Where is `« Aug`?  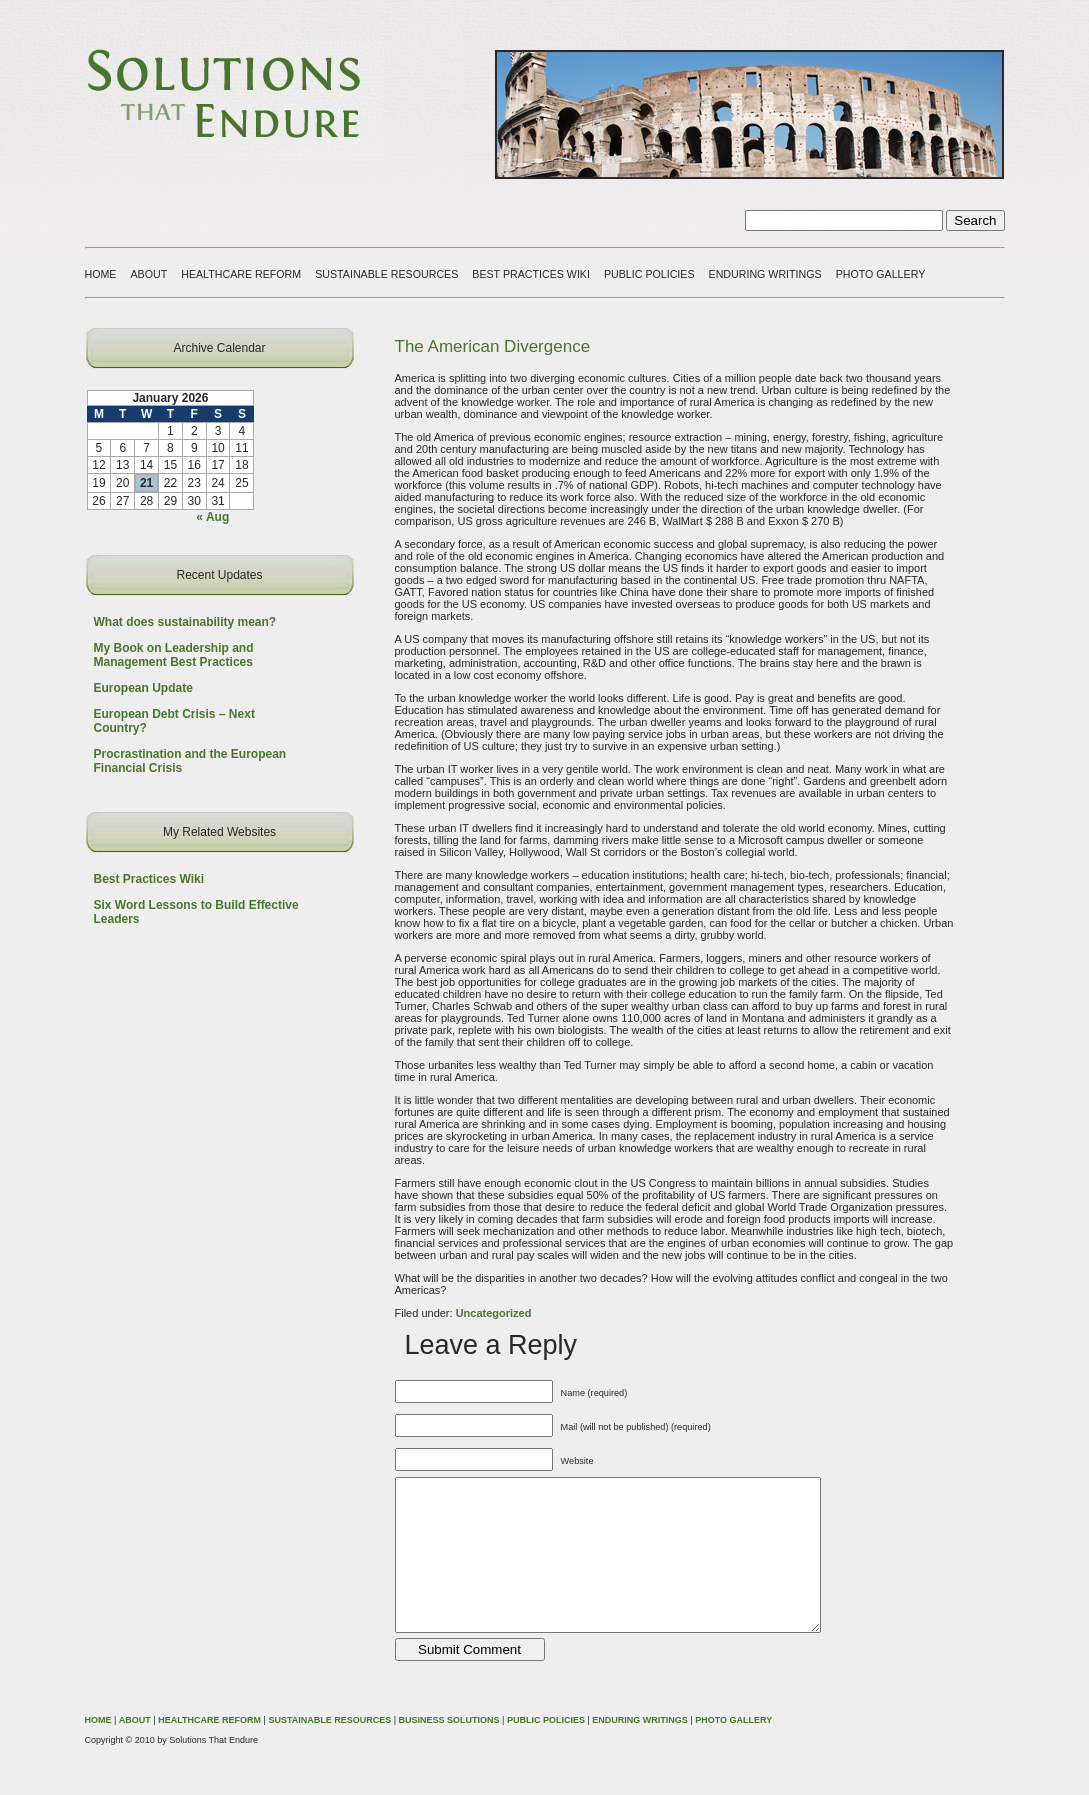 « Aug is located at coordinates (212, 517).